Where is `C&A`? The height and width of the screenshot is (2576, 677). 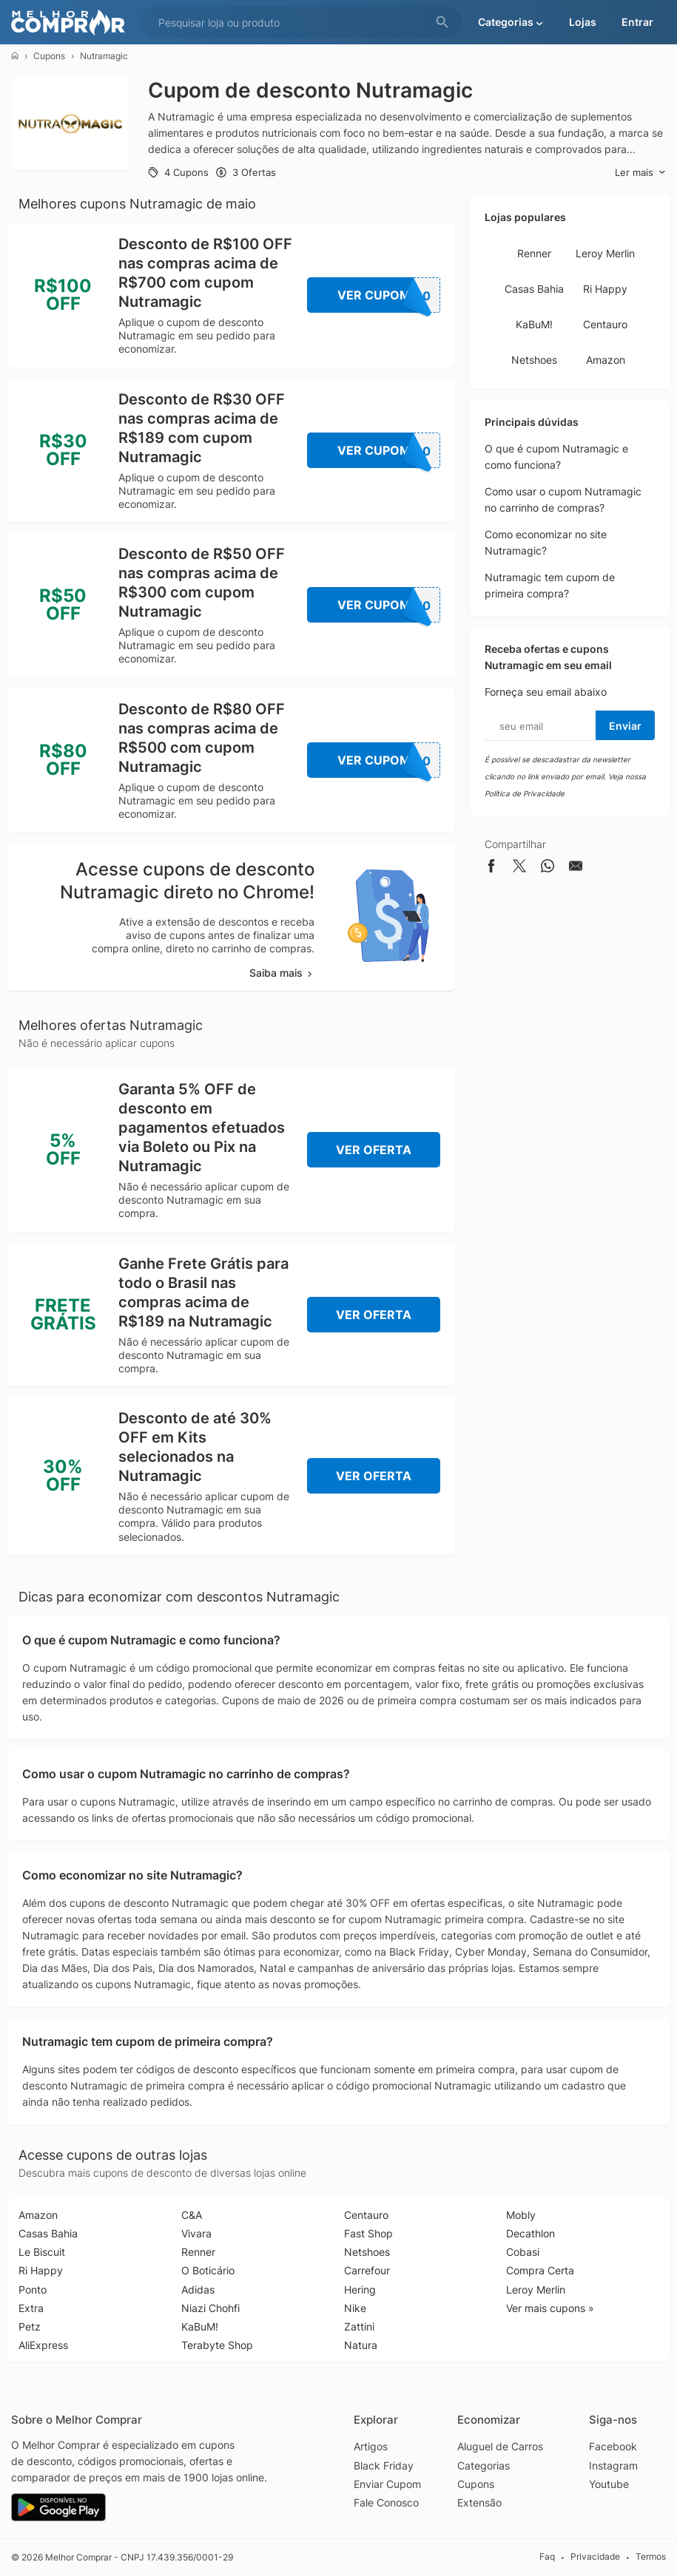
C&A is located at coordinates (191, 2215).